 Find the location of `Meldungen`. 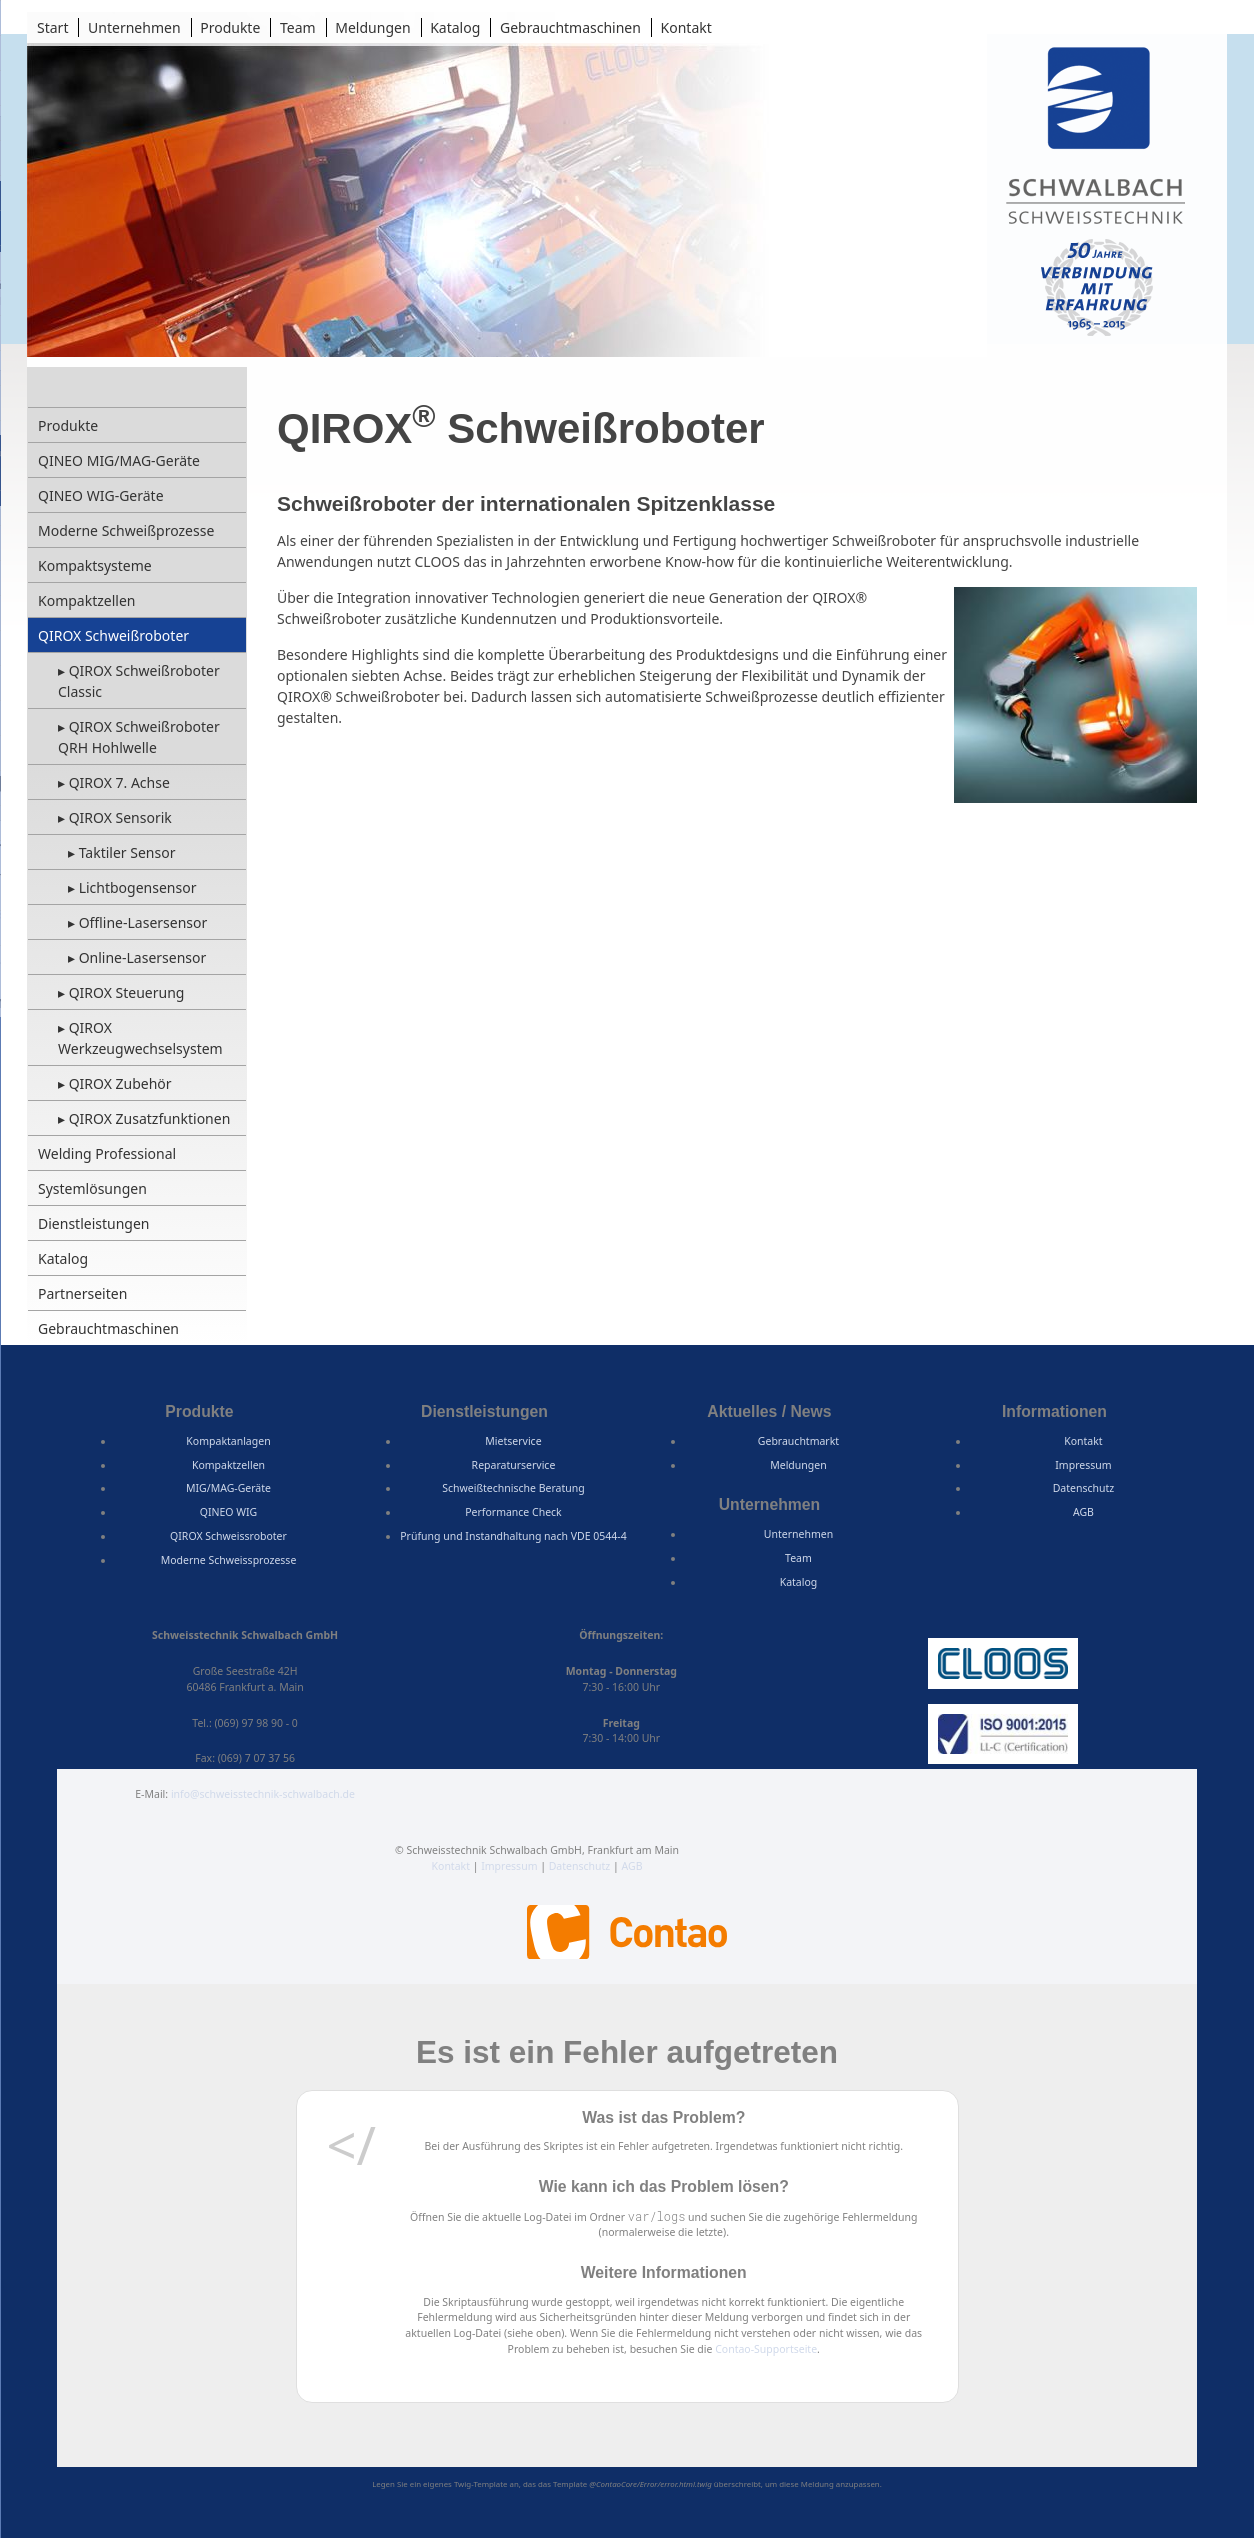

Meldungen is located at coordinates (372, 27).